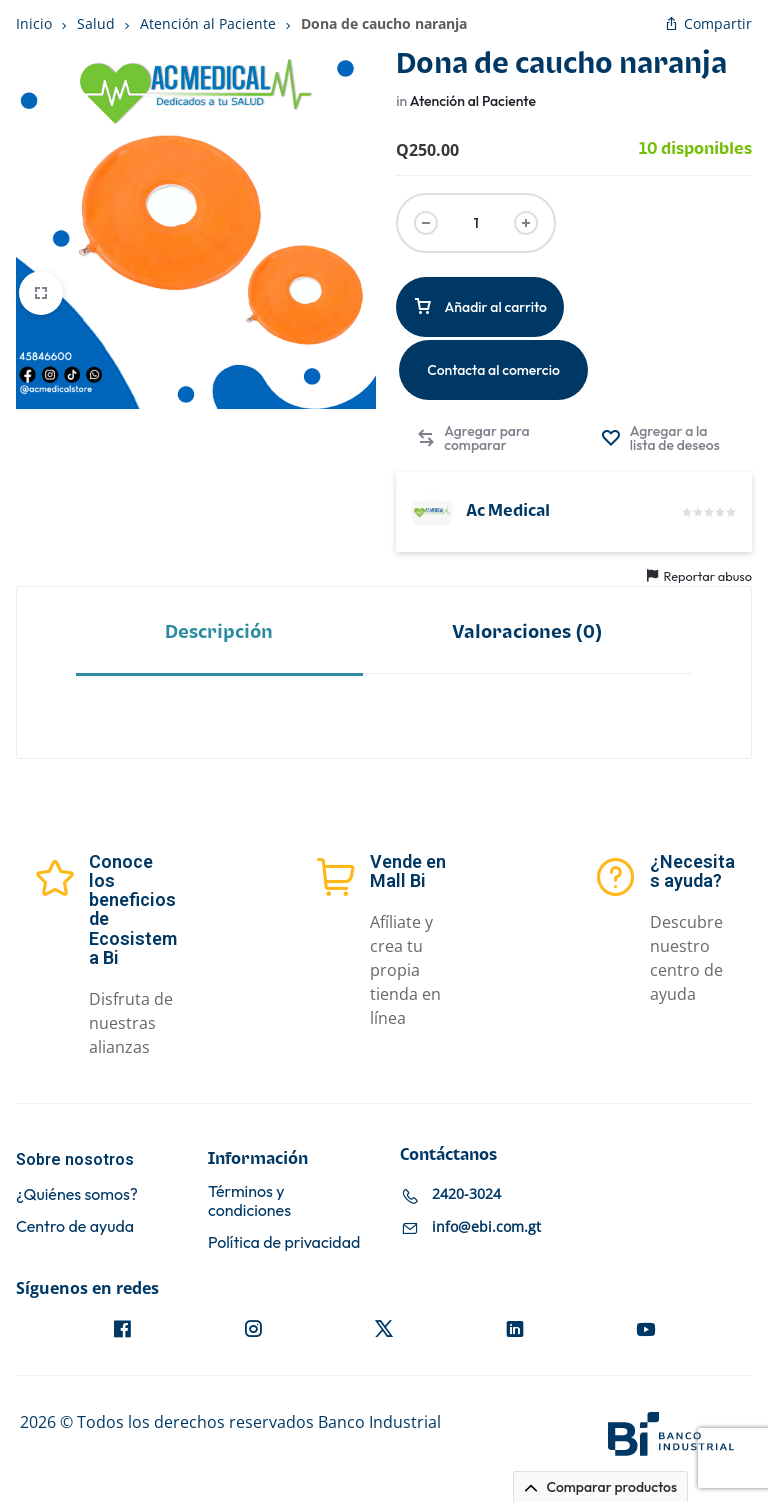 The height and width of the screenshot is (1502, 768). I want to click on [button], so click(474, 438).